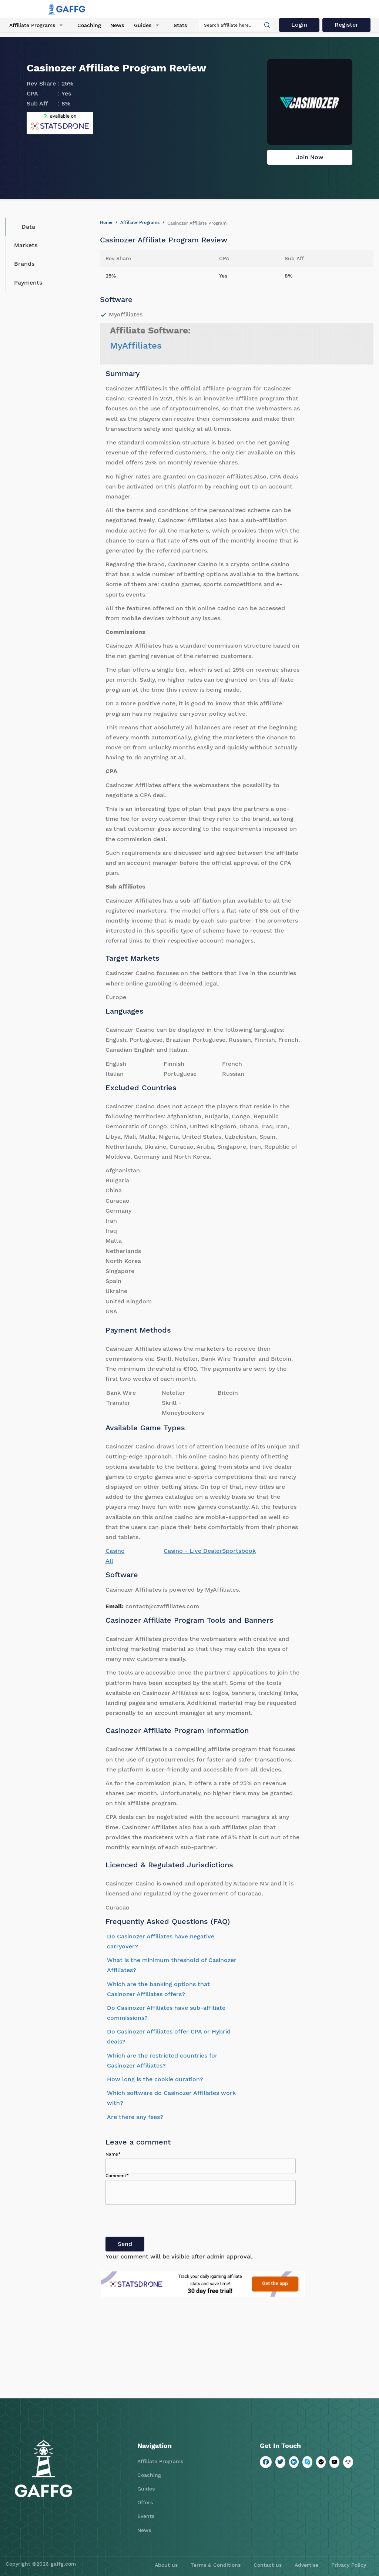  Describe the element at coordinates (116, 25) in the screenshot. I see `News` at that location.